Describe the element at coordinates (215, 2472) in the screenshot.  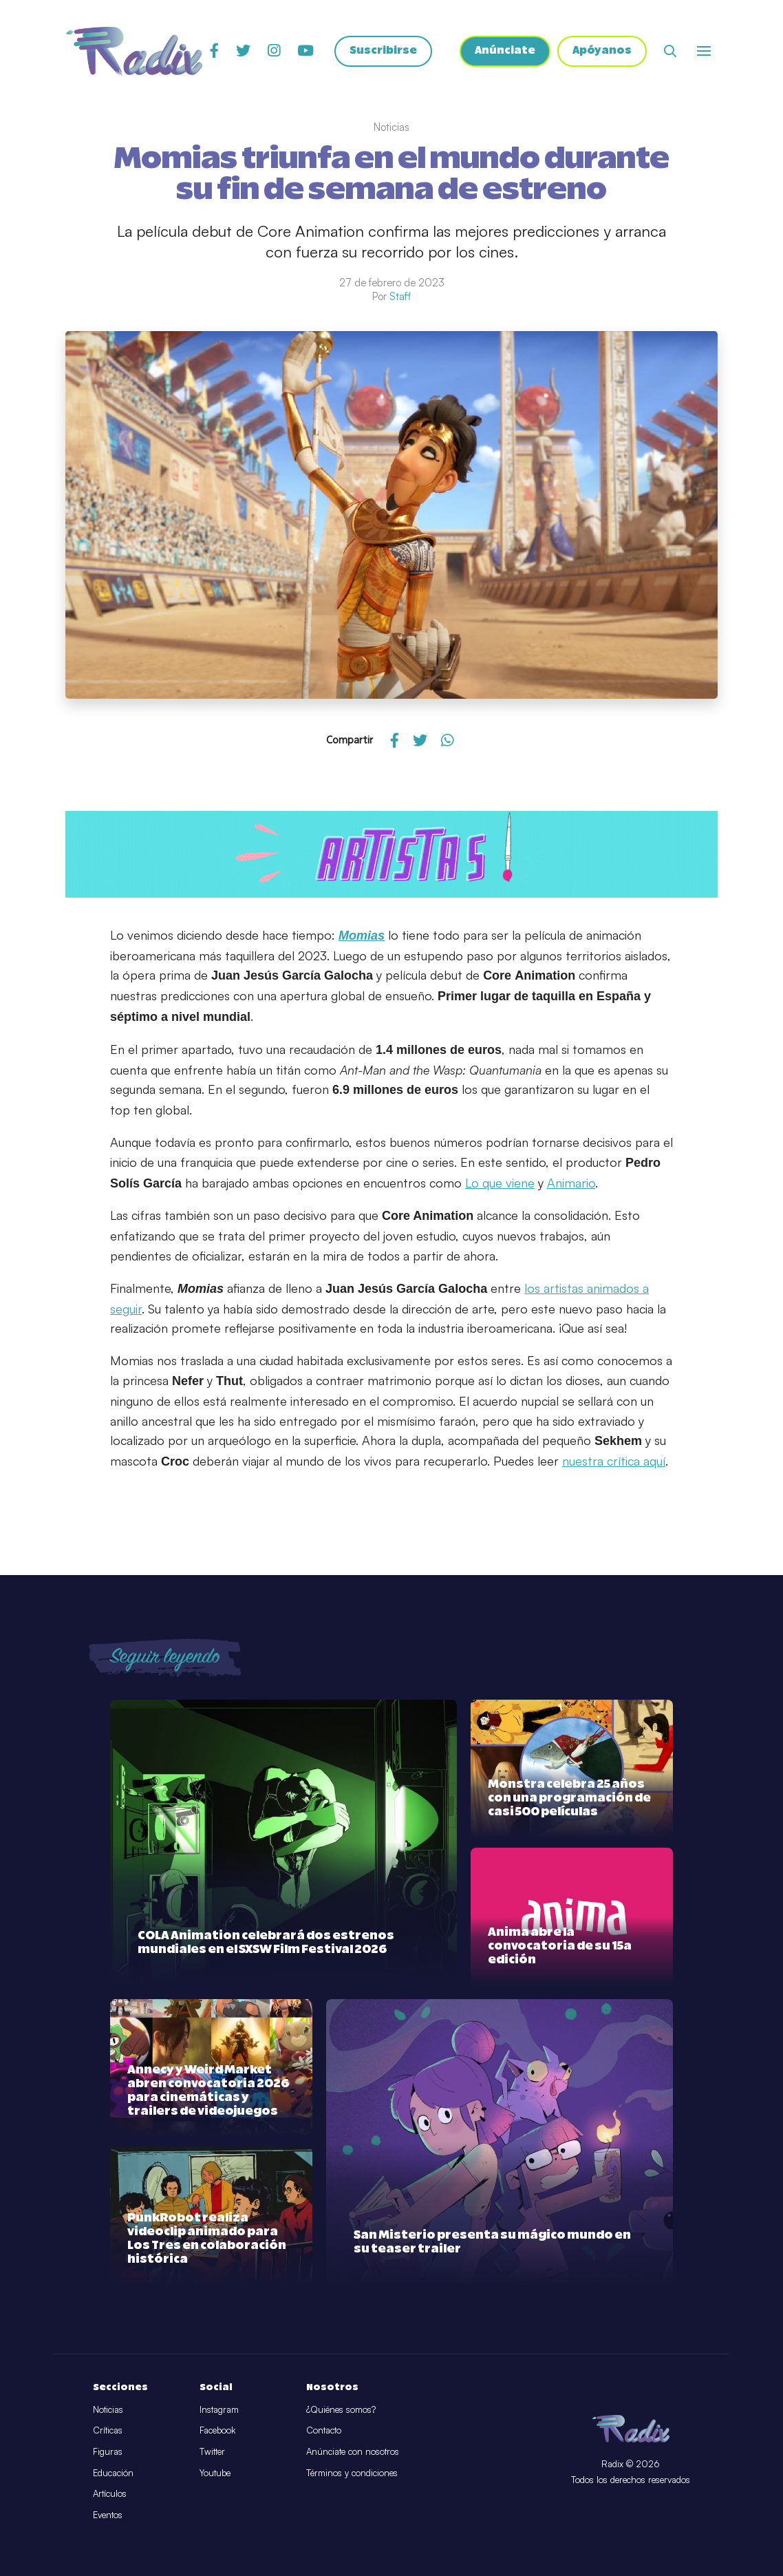
I see `Youtube` at that location.